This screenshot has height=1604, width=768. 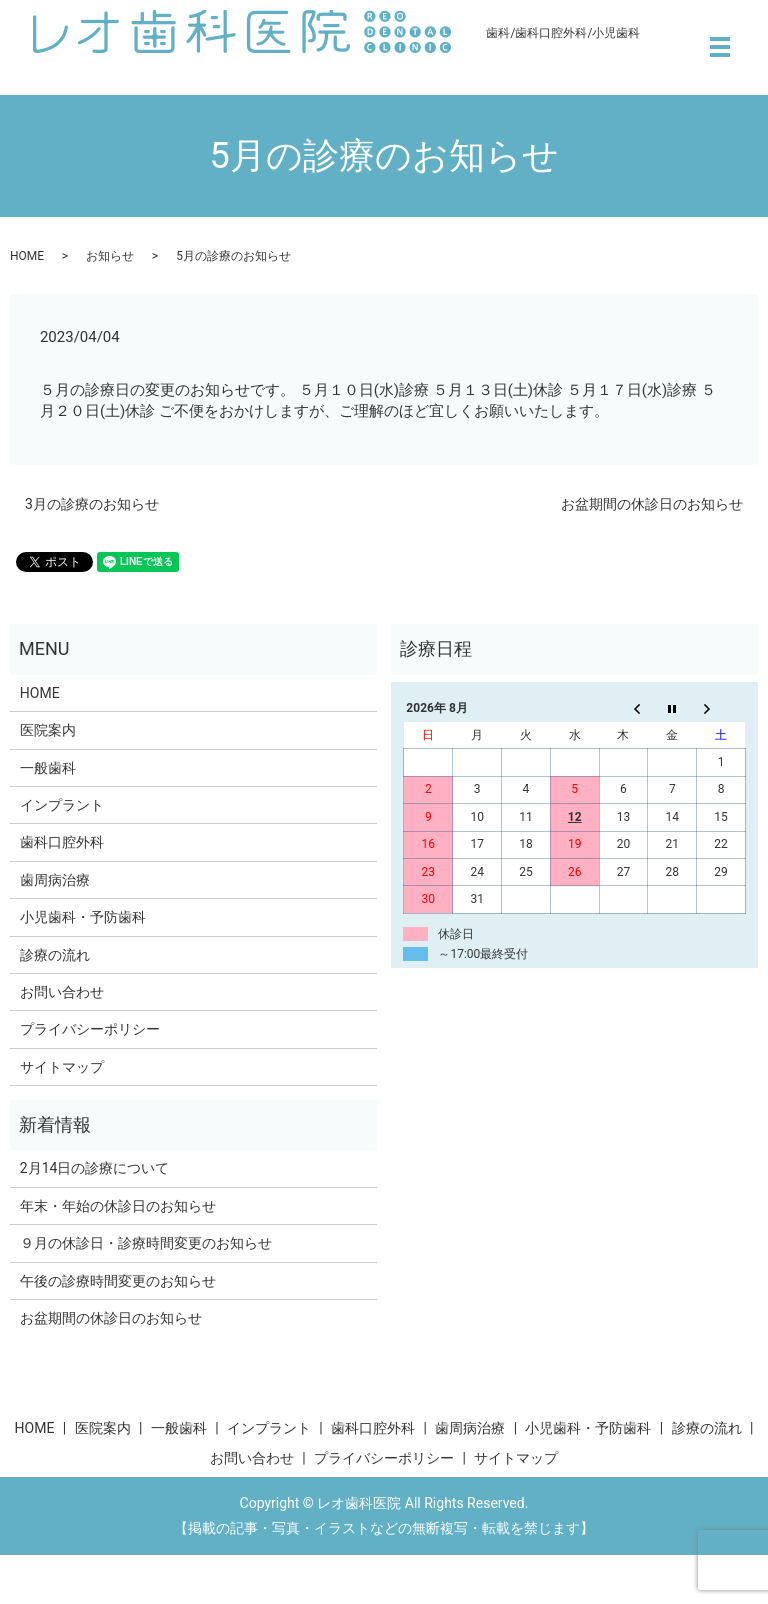 What do you see at coordinates (118, 1206) in the screenshot?
I see `年末・年始の休診日のお知らせ` at bounding box center [118, 1206].